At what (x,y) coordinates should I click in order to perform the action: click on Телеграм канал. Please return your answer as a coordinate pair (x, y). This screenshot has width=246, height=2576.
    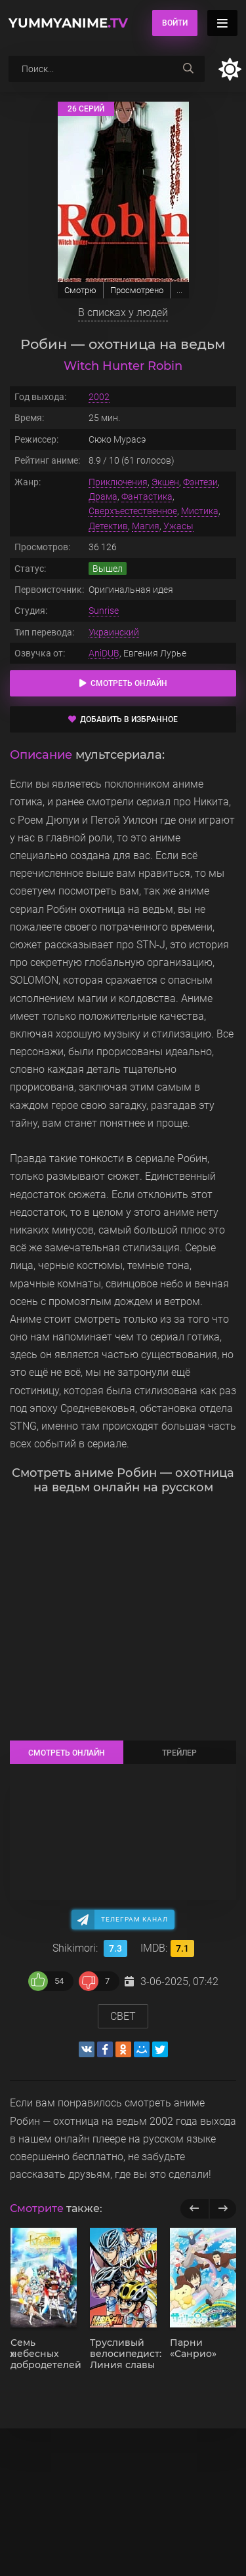
    Looking at the image, I should click on (134, 1919).